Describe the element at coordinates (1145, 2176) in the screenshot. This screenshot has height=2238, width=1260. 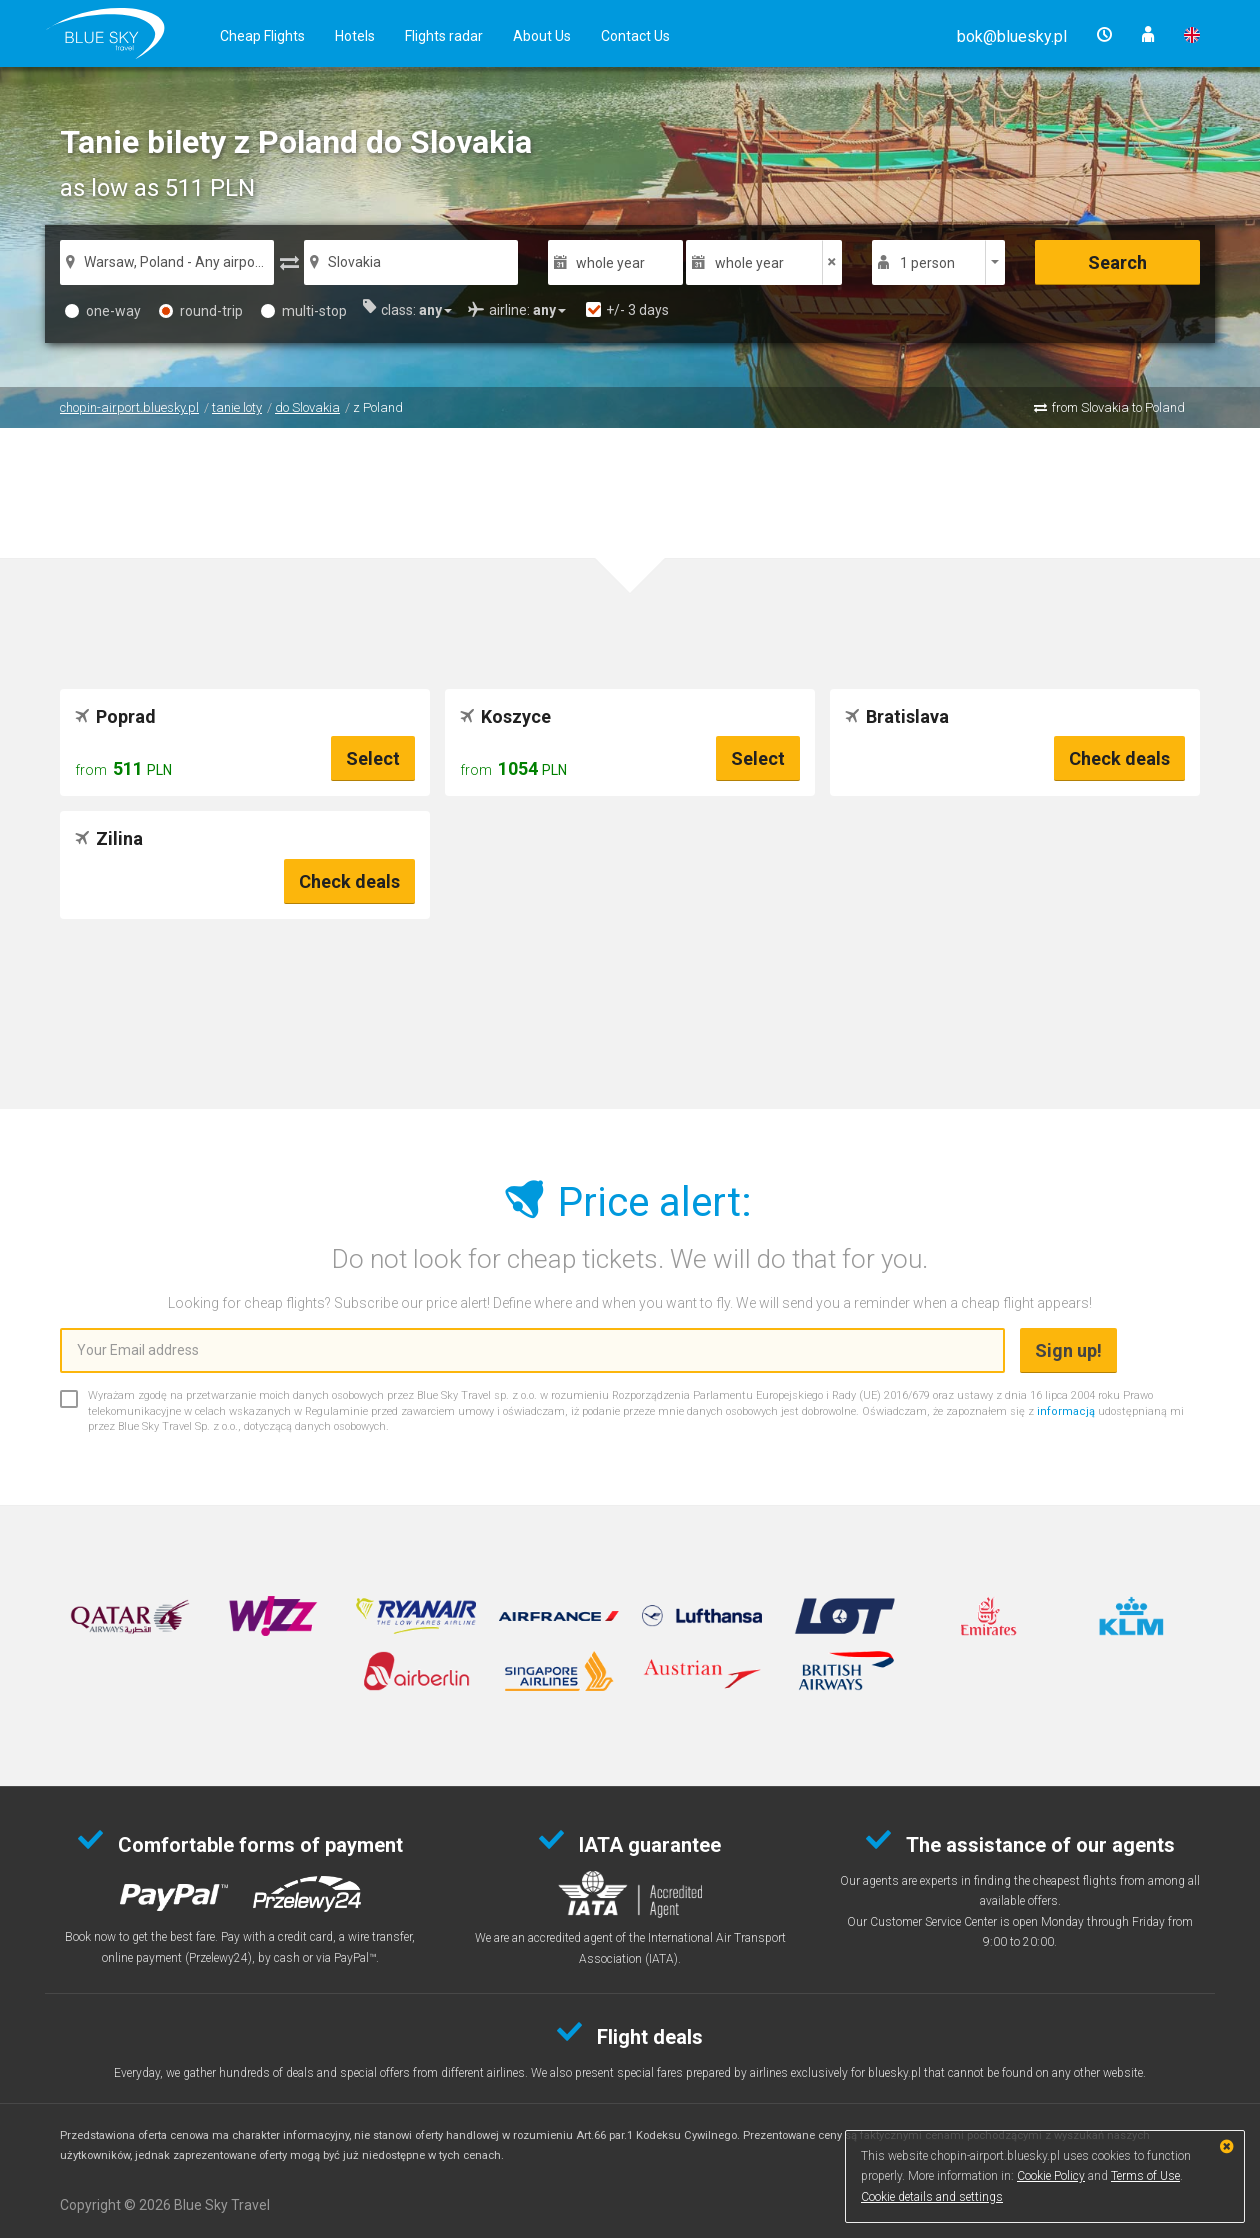
I see `Terms of Use` at that location.